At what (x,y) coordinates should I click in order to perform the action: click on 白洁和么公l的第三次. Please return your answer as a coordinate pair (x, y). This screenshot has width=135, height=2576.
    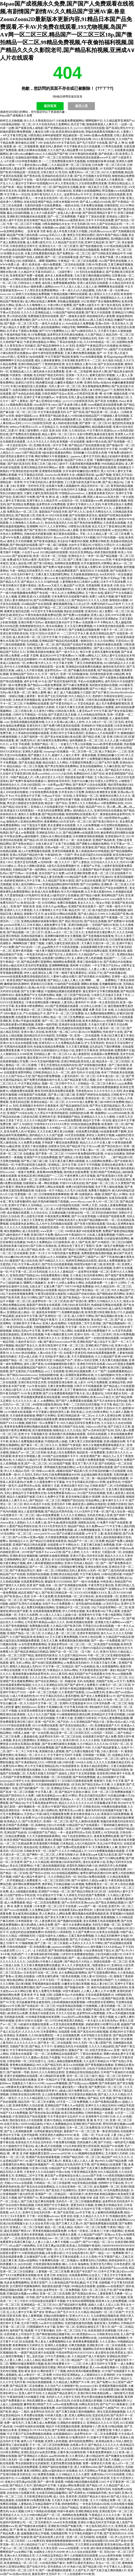
    Looking at the image, I should click on (94, 1006).